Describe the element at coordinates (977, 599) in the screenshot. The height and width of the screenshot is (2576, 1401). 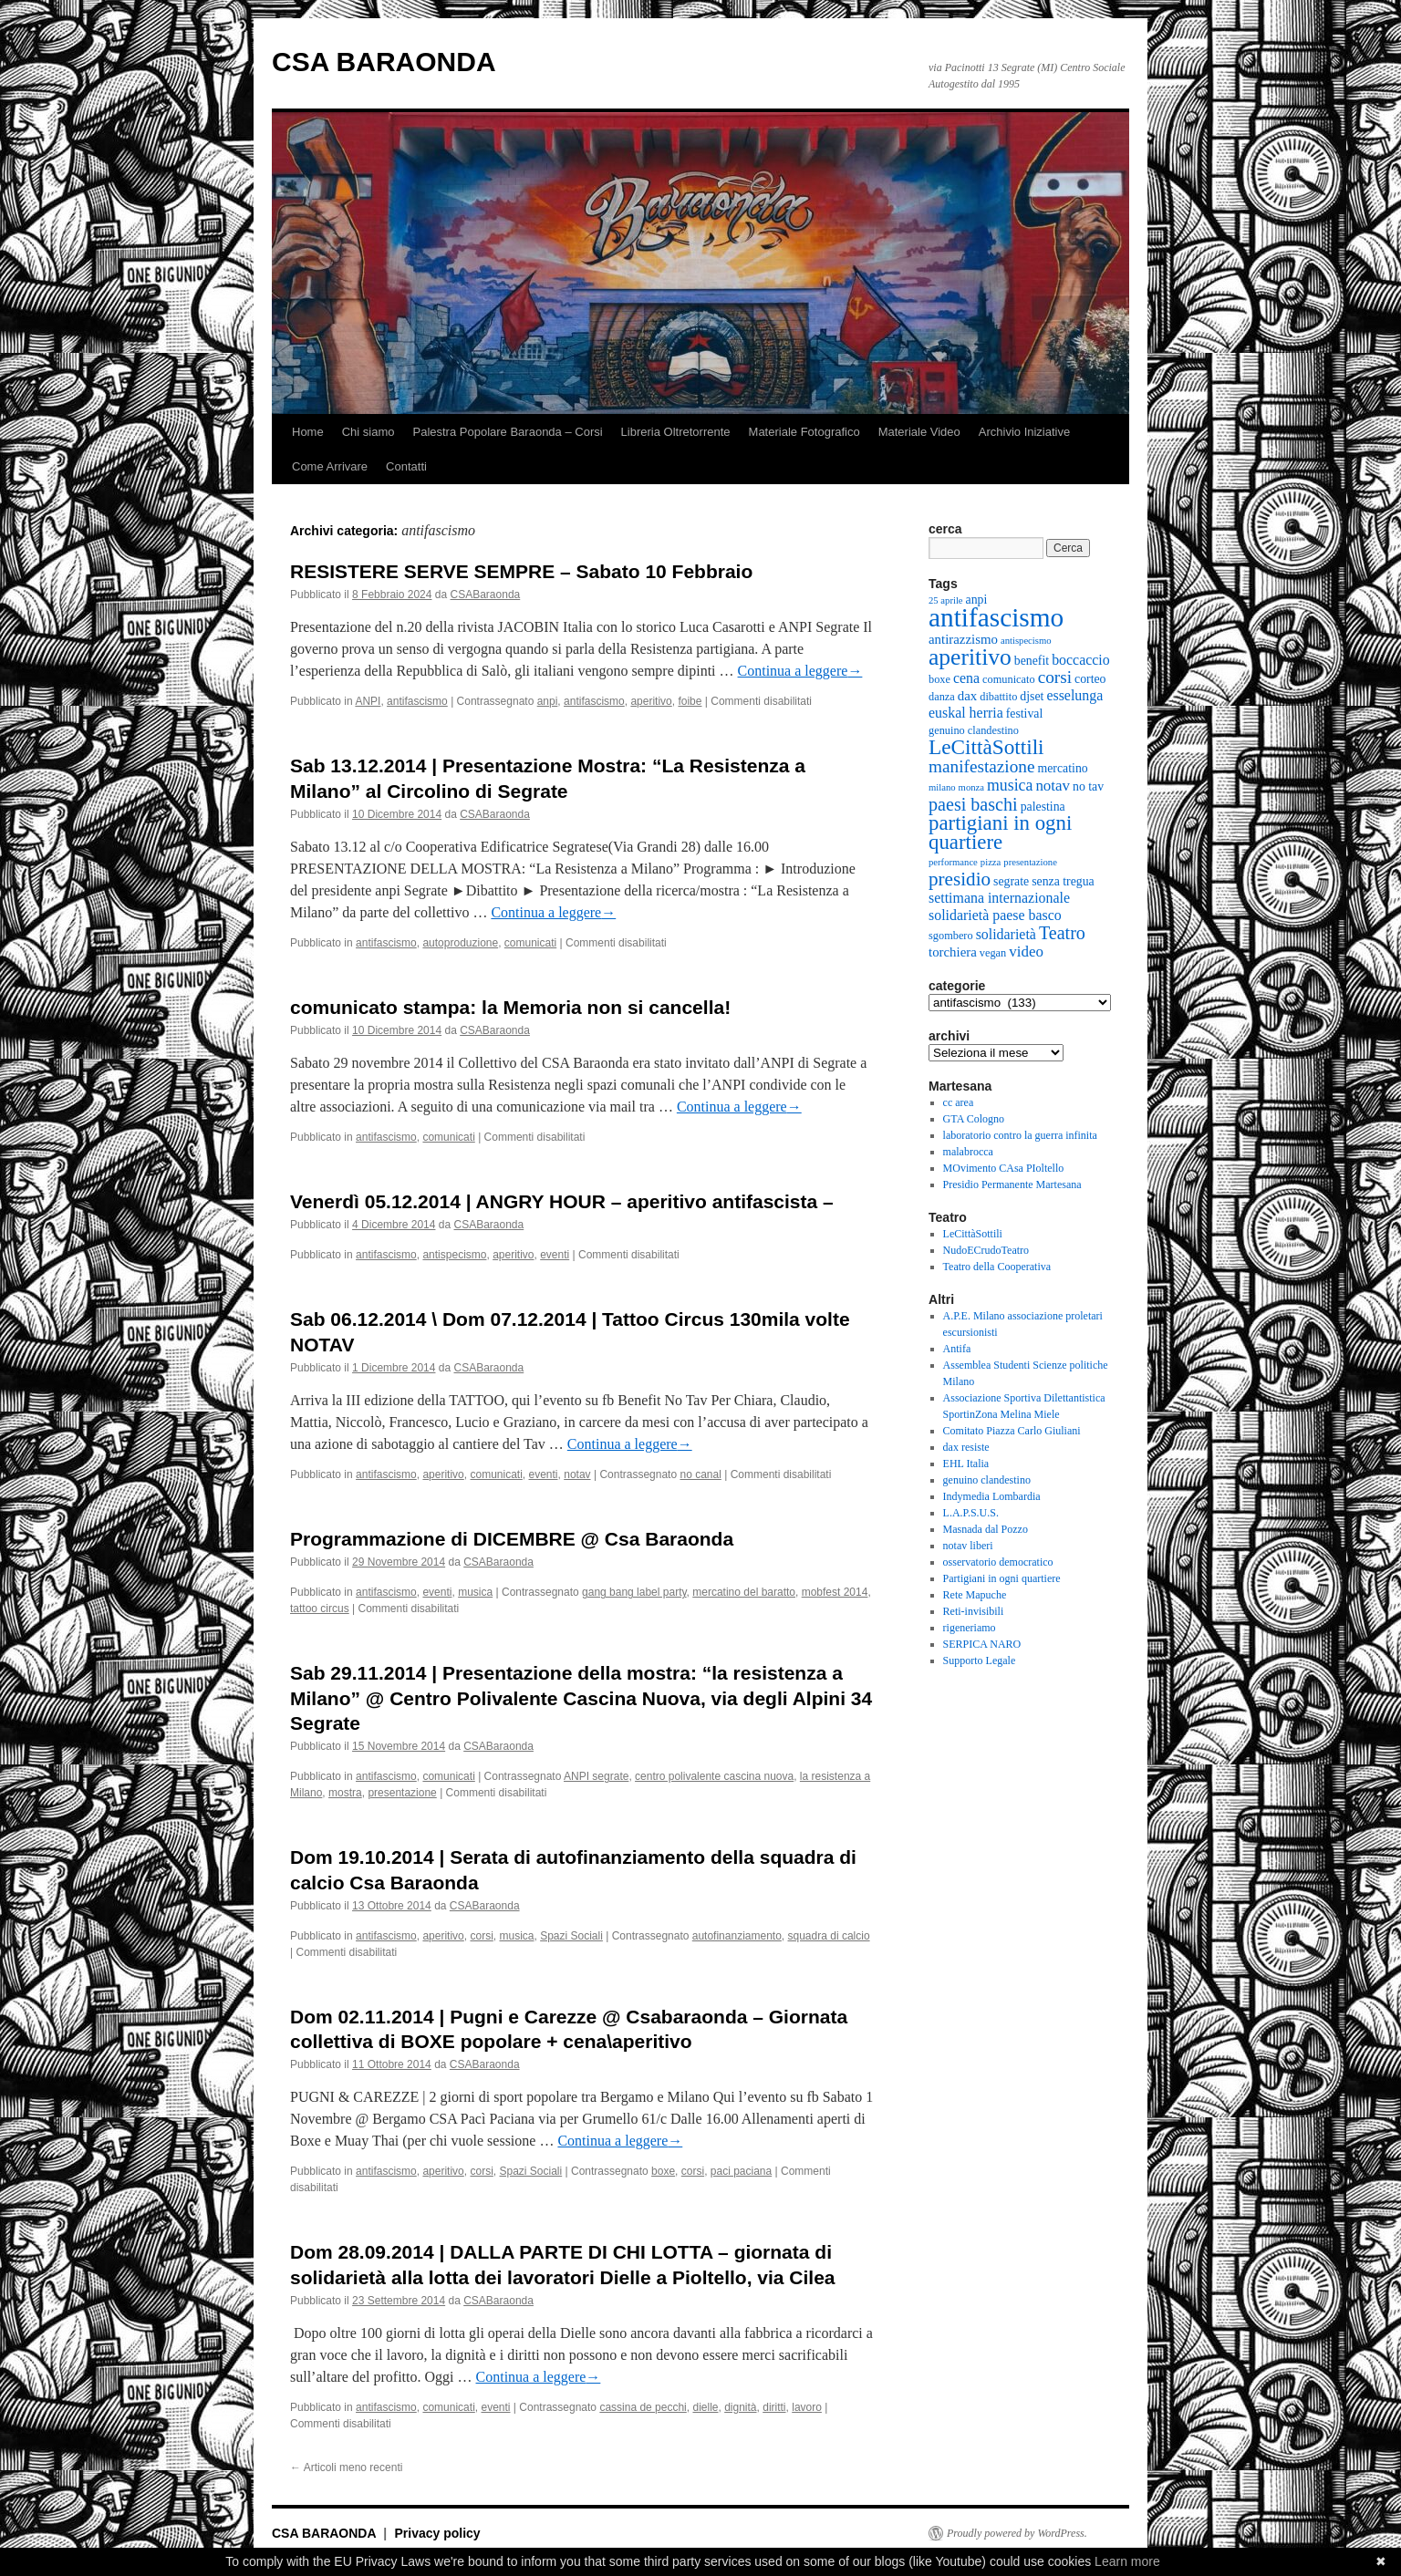
I see `anpi [anpi (6 elementi)]` at that location.